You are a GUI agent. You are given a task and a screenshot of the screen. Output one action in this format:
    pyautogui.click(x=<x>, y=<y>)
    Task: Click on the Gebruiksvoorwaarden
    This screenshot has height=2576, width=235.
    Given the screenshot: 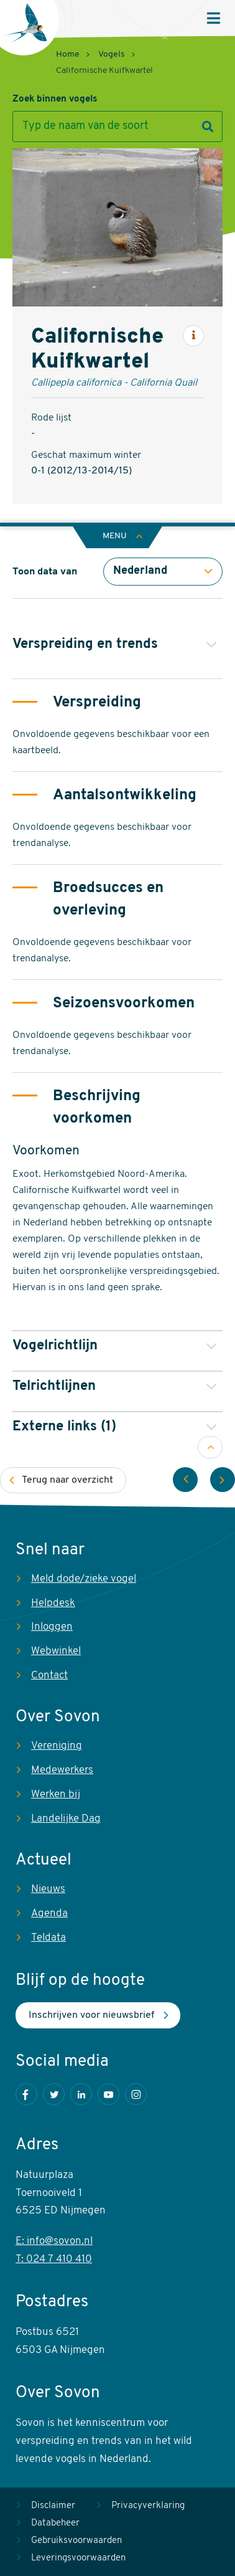 What is the action you would take?
    pyautogui.click(x=76, y=2540)
    